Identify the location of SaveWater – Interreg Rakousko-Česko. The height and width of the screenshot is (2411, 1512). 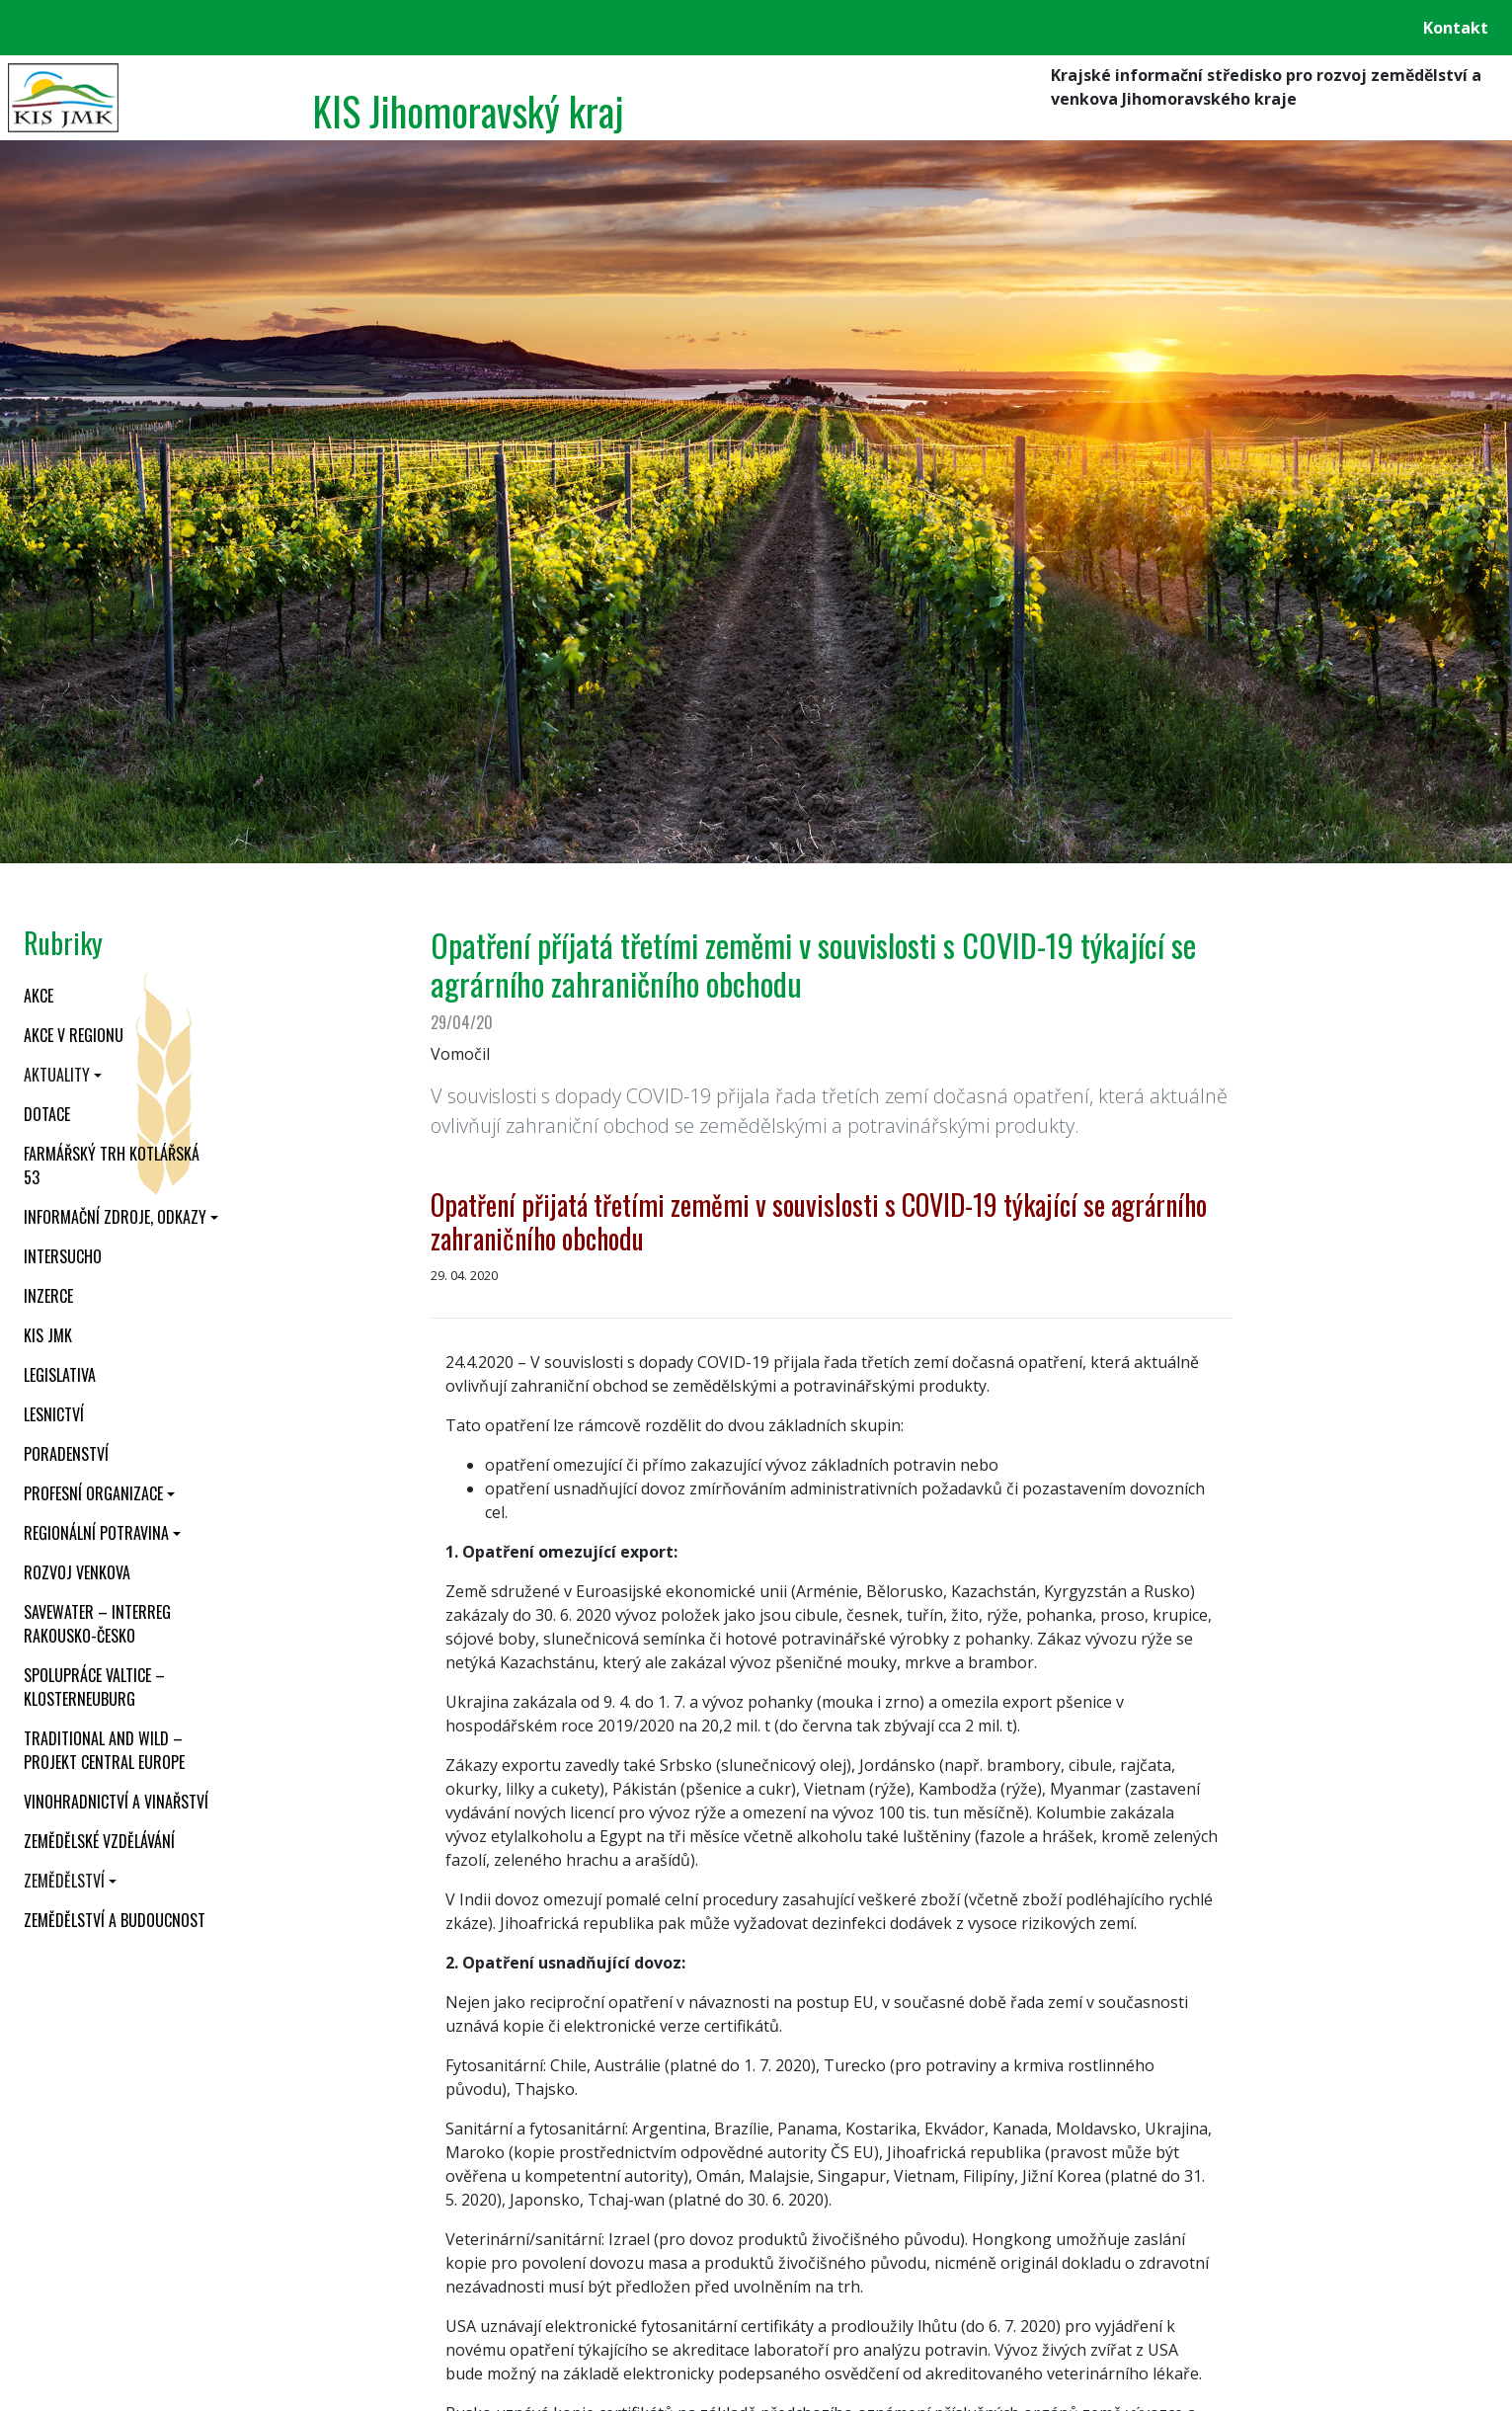
(97, 1624).